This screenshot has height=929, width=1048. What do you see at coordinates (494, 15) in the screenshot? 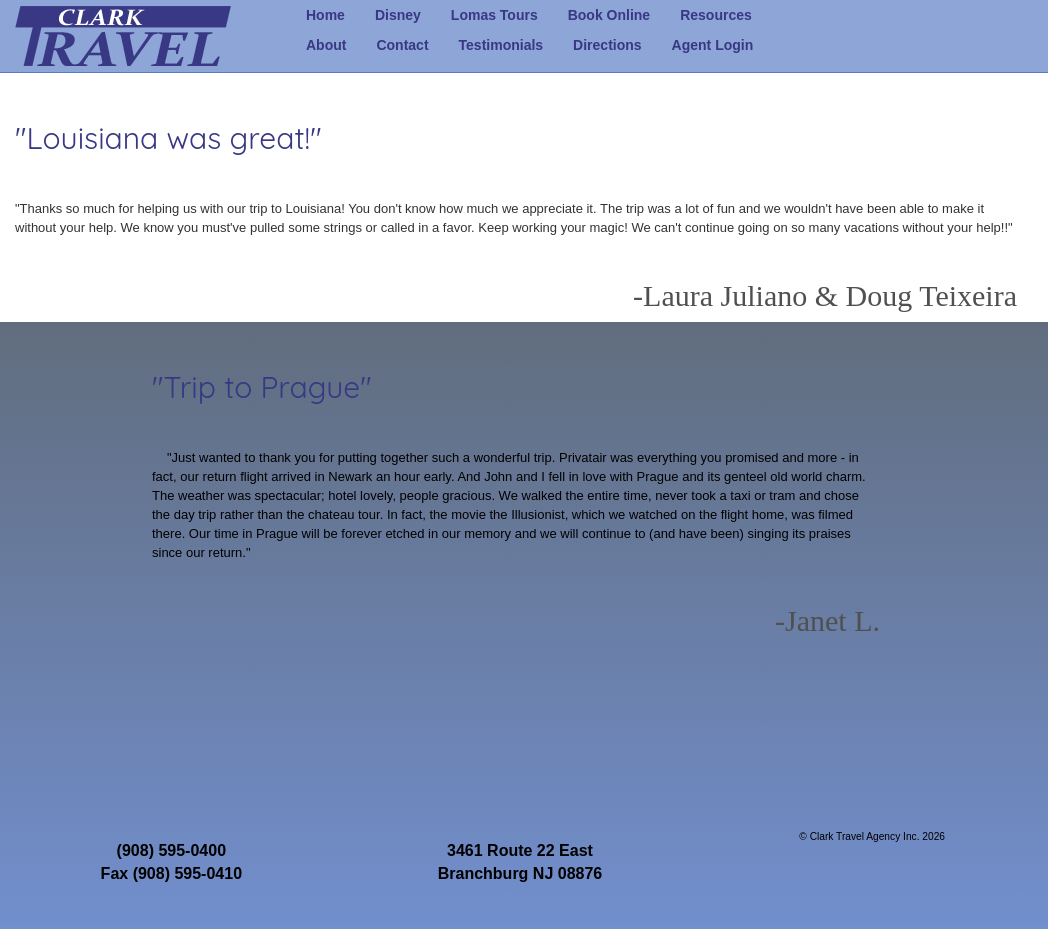
I see `Lomas Tours` at bounding box center [494, 15].